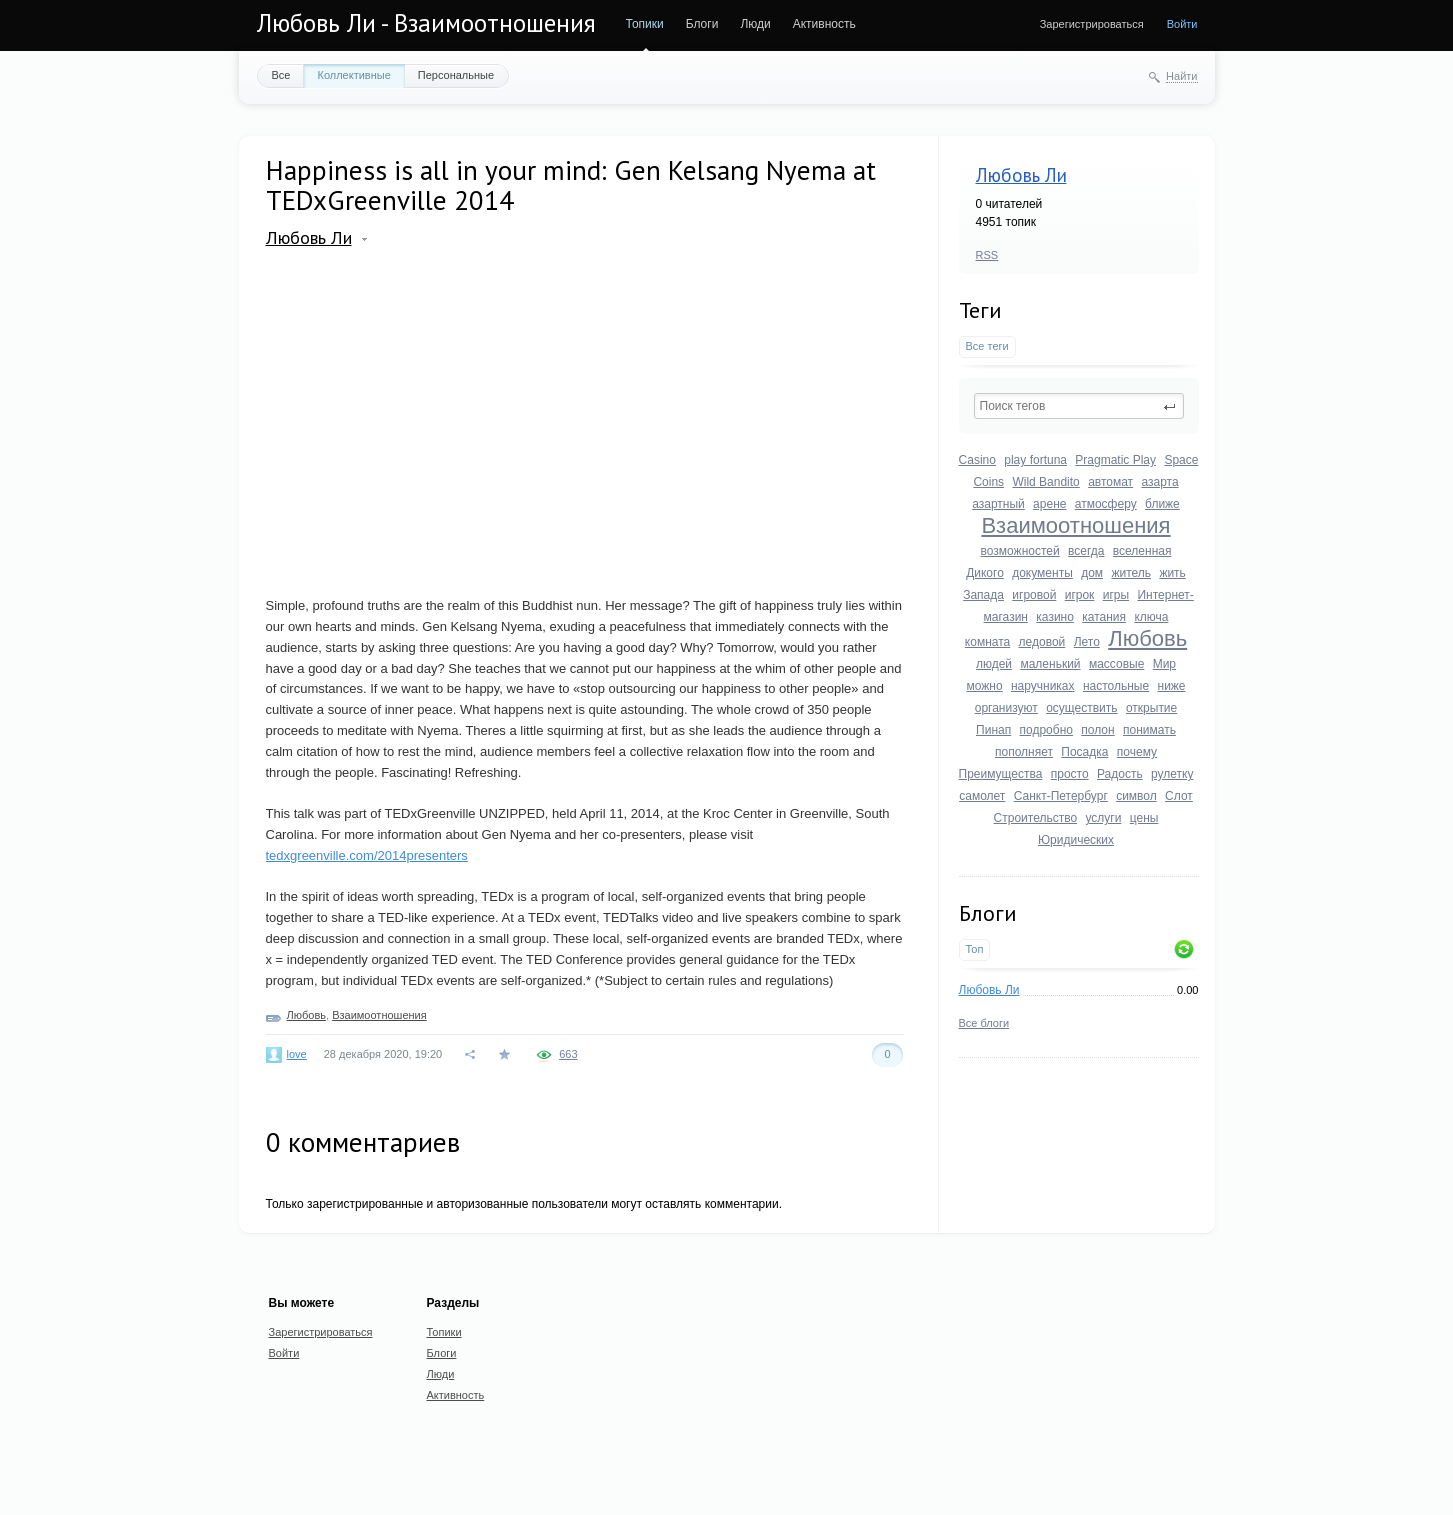  Describe the element at coordinates (1034, 595) in the screenshot. I see `игровой` at that location.